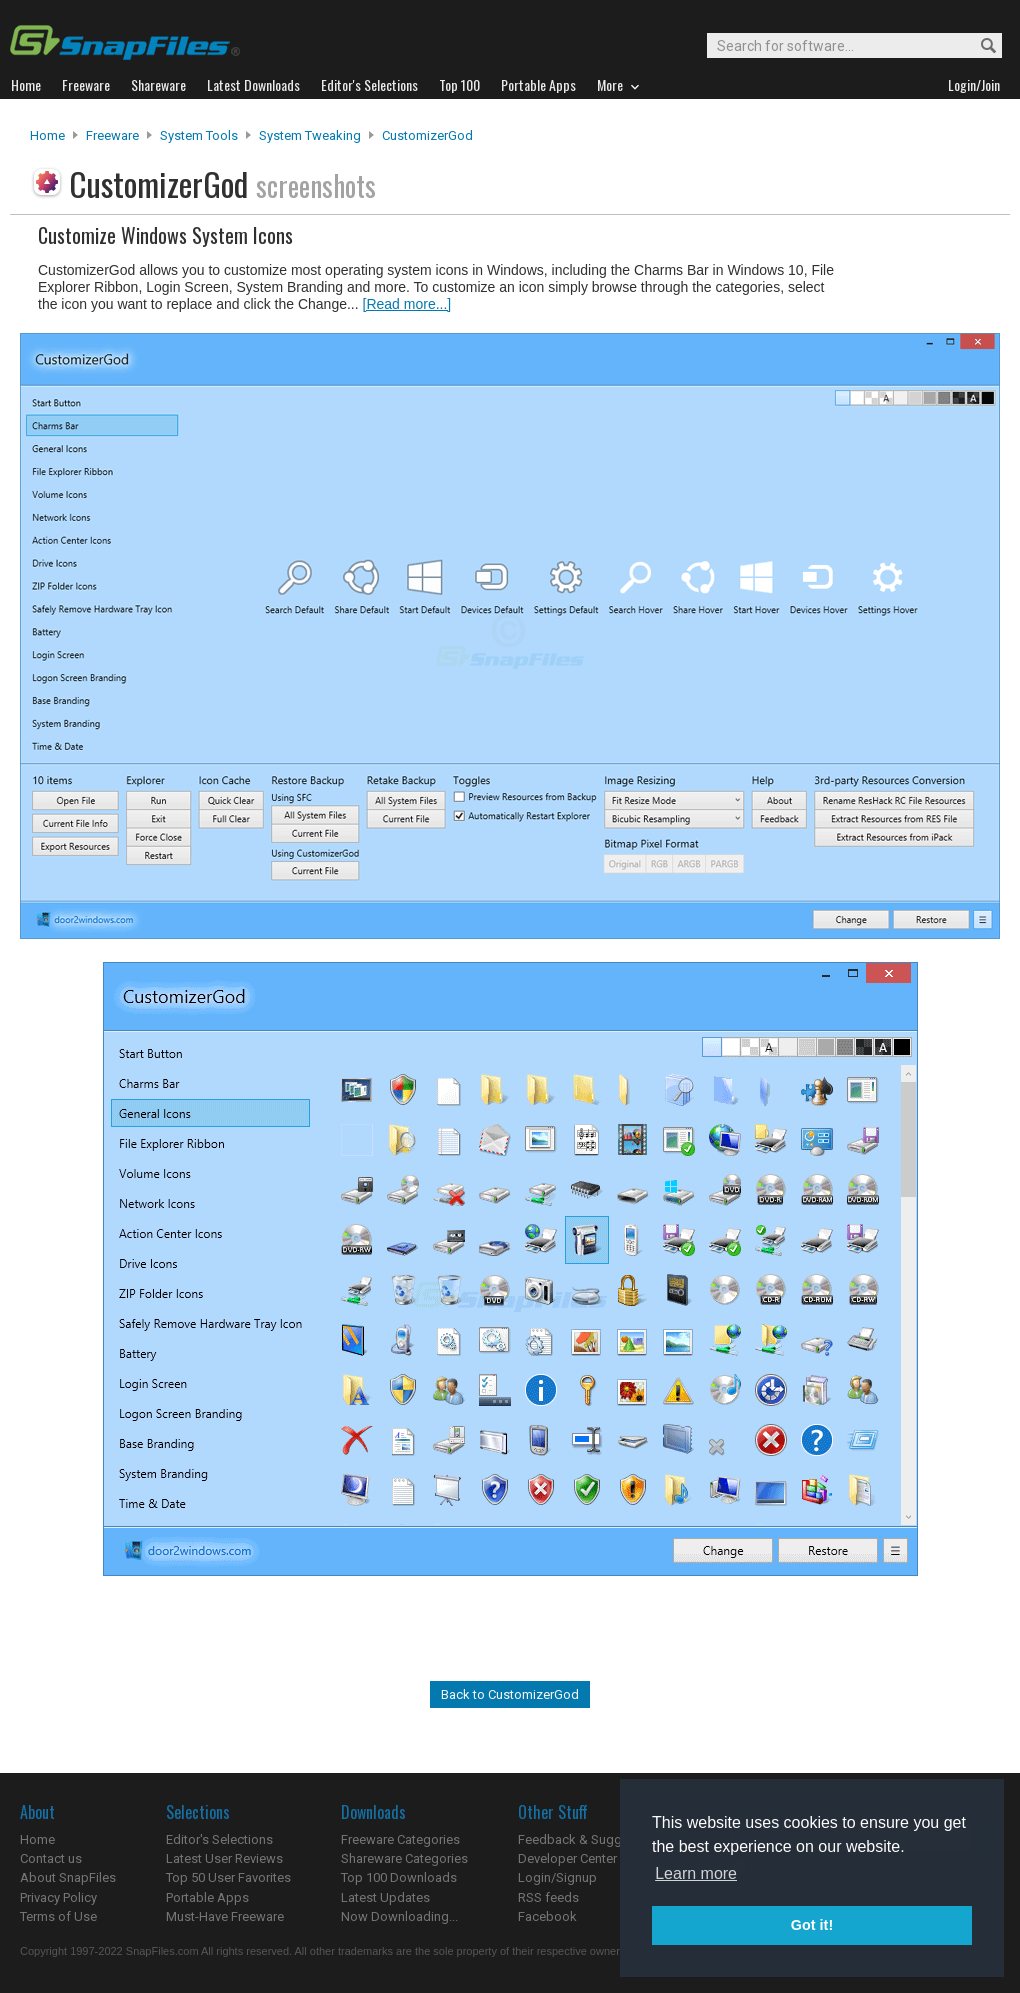 This screenshot has height=1993, width=1020. What do you see at coordinates (228, 1877) in the screenshot?
I see `Top 50 User Favorites` at bounding box center [228, 1877].